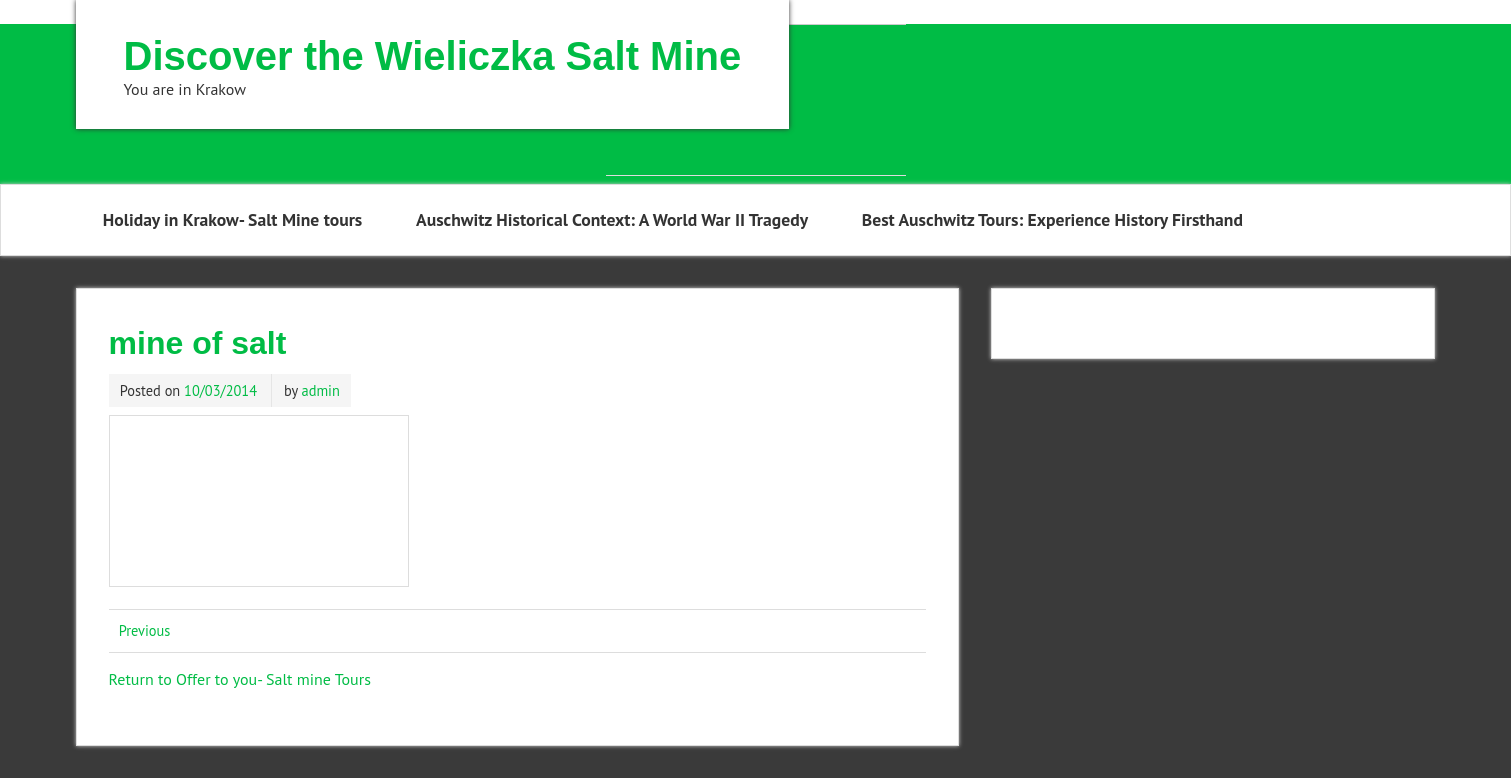 The width and height of the screenshot is (1511, 778). I want to click on Return to Offer to you- Salt mine Tours, so click(240, 679).